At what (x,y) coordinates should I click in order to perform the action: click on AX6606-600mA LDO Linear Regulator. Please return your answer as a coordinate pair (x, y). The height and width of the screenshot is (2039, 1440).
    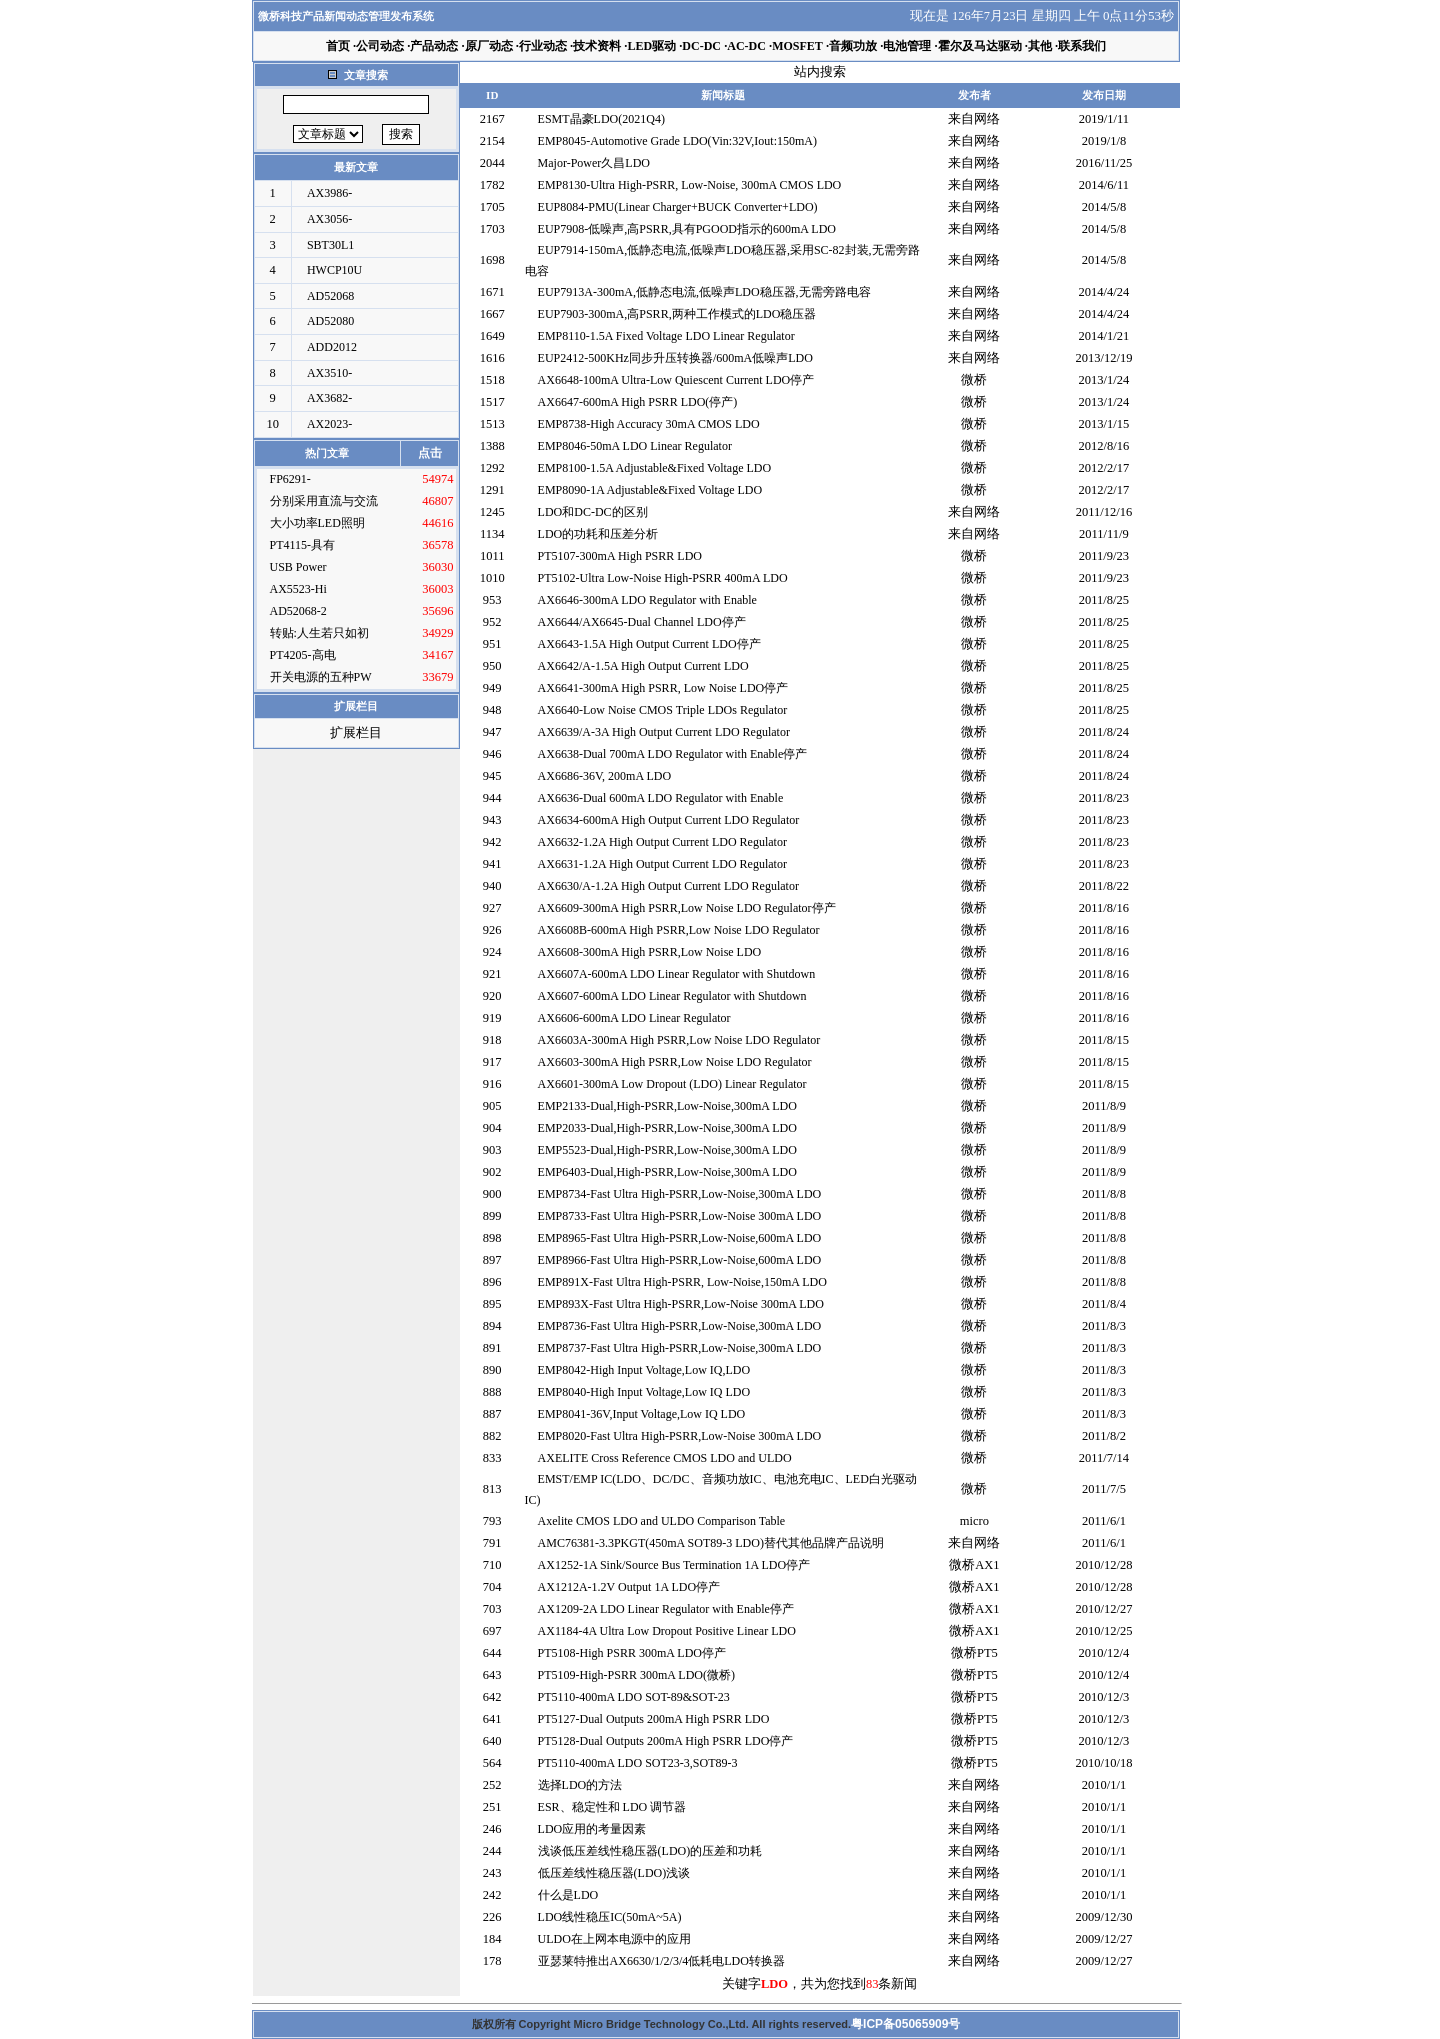
    Looking at the image, I should click on (634, 1018).